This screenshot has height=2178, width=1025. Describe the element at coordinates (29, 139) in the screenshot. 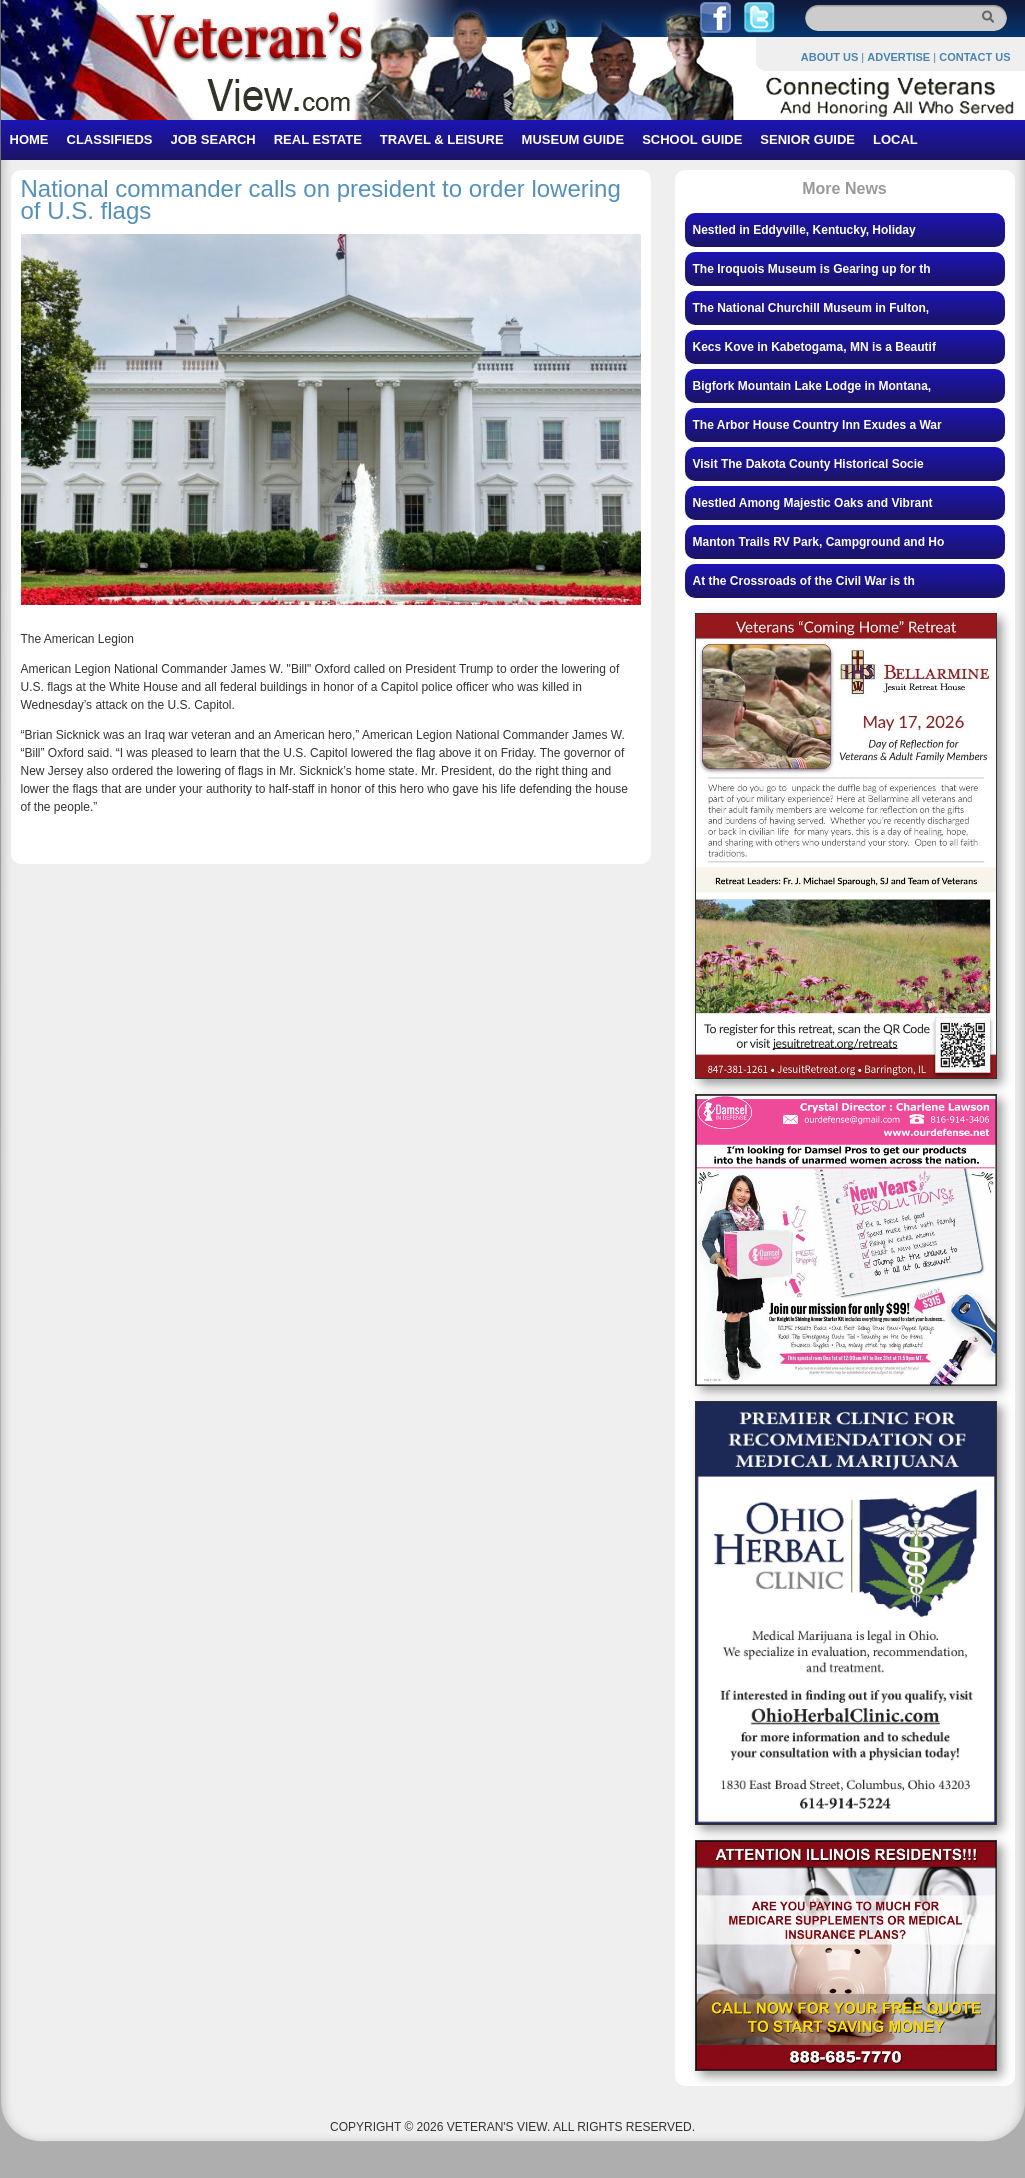

I see `HOME` at that location.